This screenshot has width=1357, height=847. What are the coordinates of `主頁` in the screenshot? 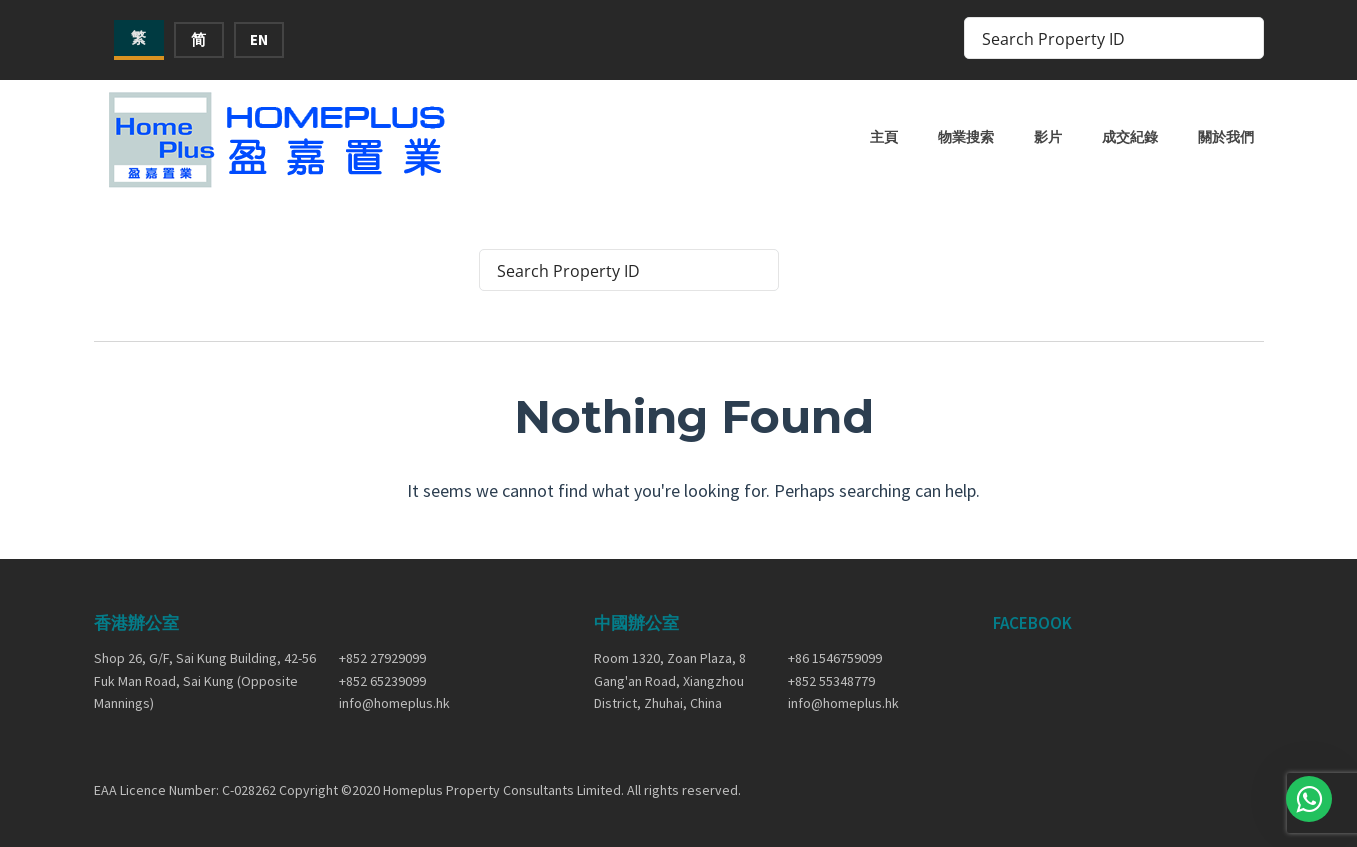 It's located at (884, 137).